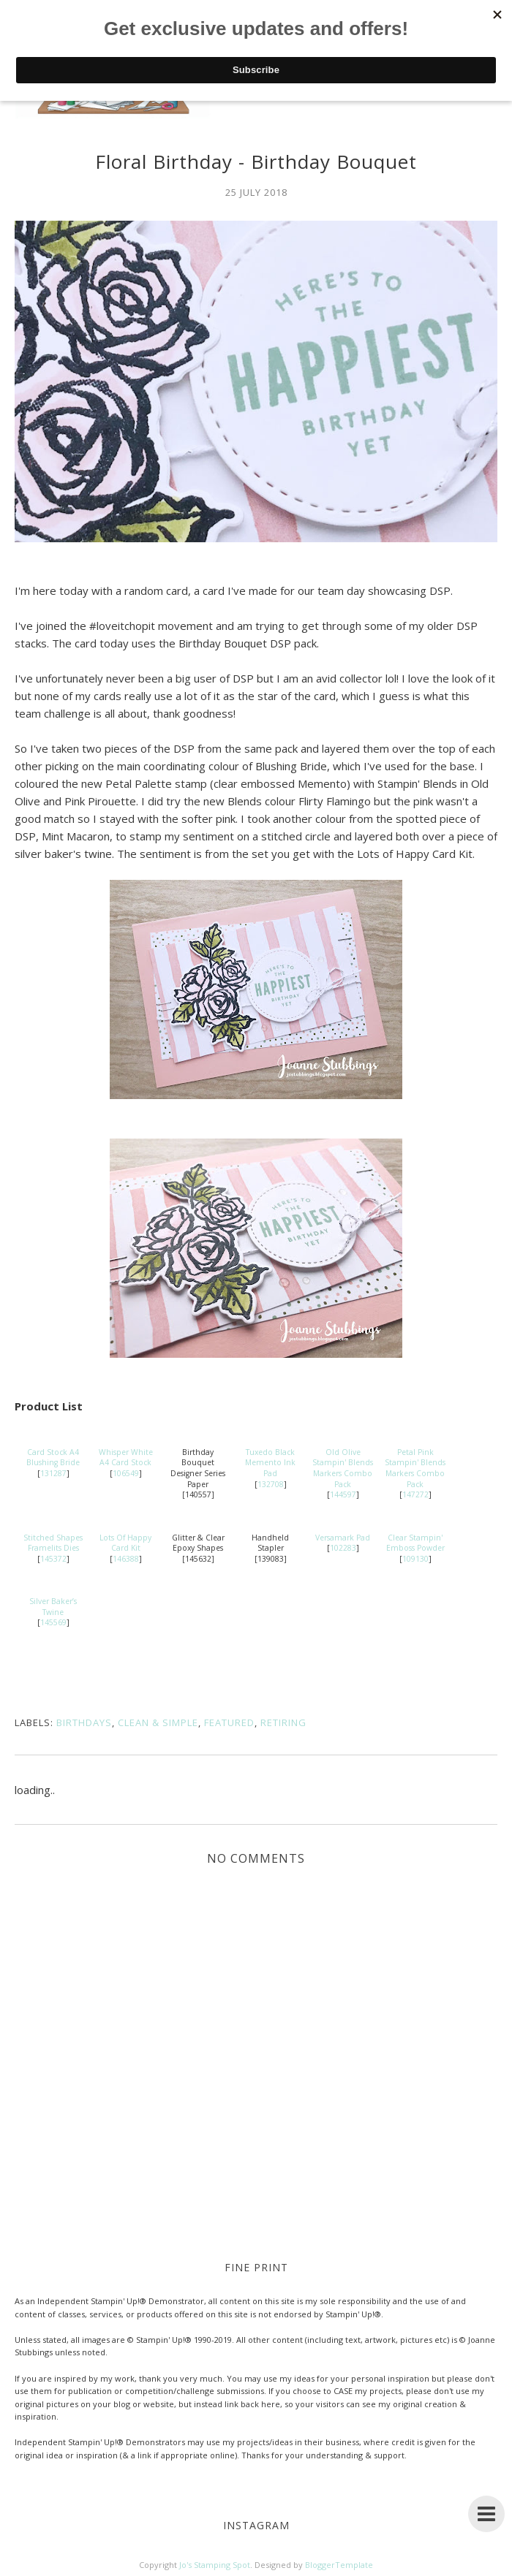 This screenshot has width=512, height=2576. What do you see at coordinates (415, 1494) in the screenshot?
I see `147272` at bounding box center [415, 1494].